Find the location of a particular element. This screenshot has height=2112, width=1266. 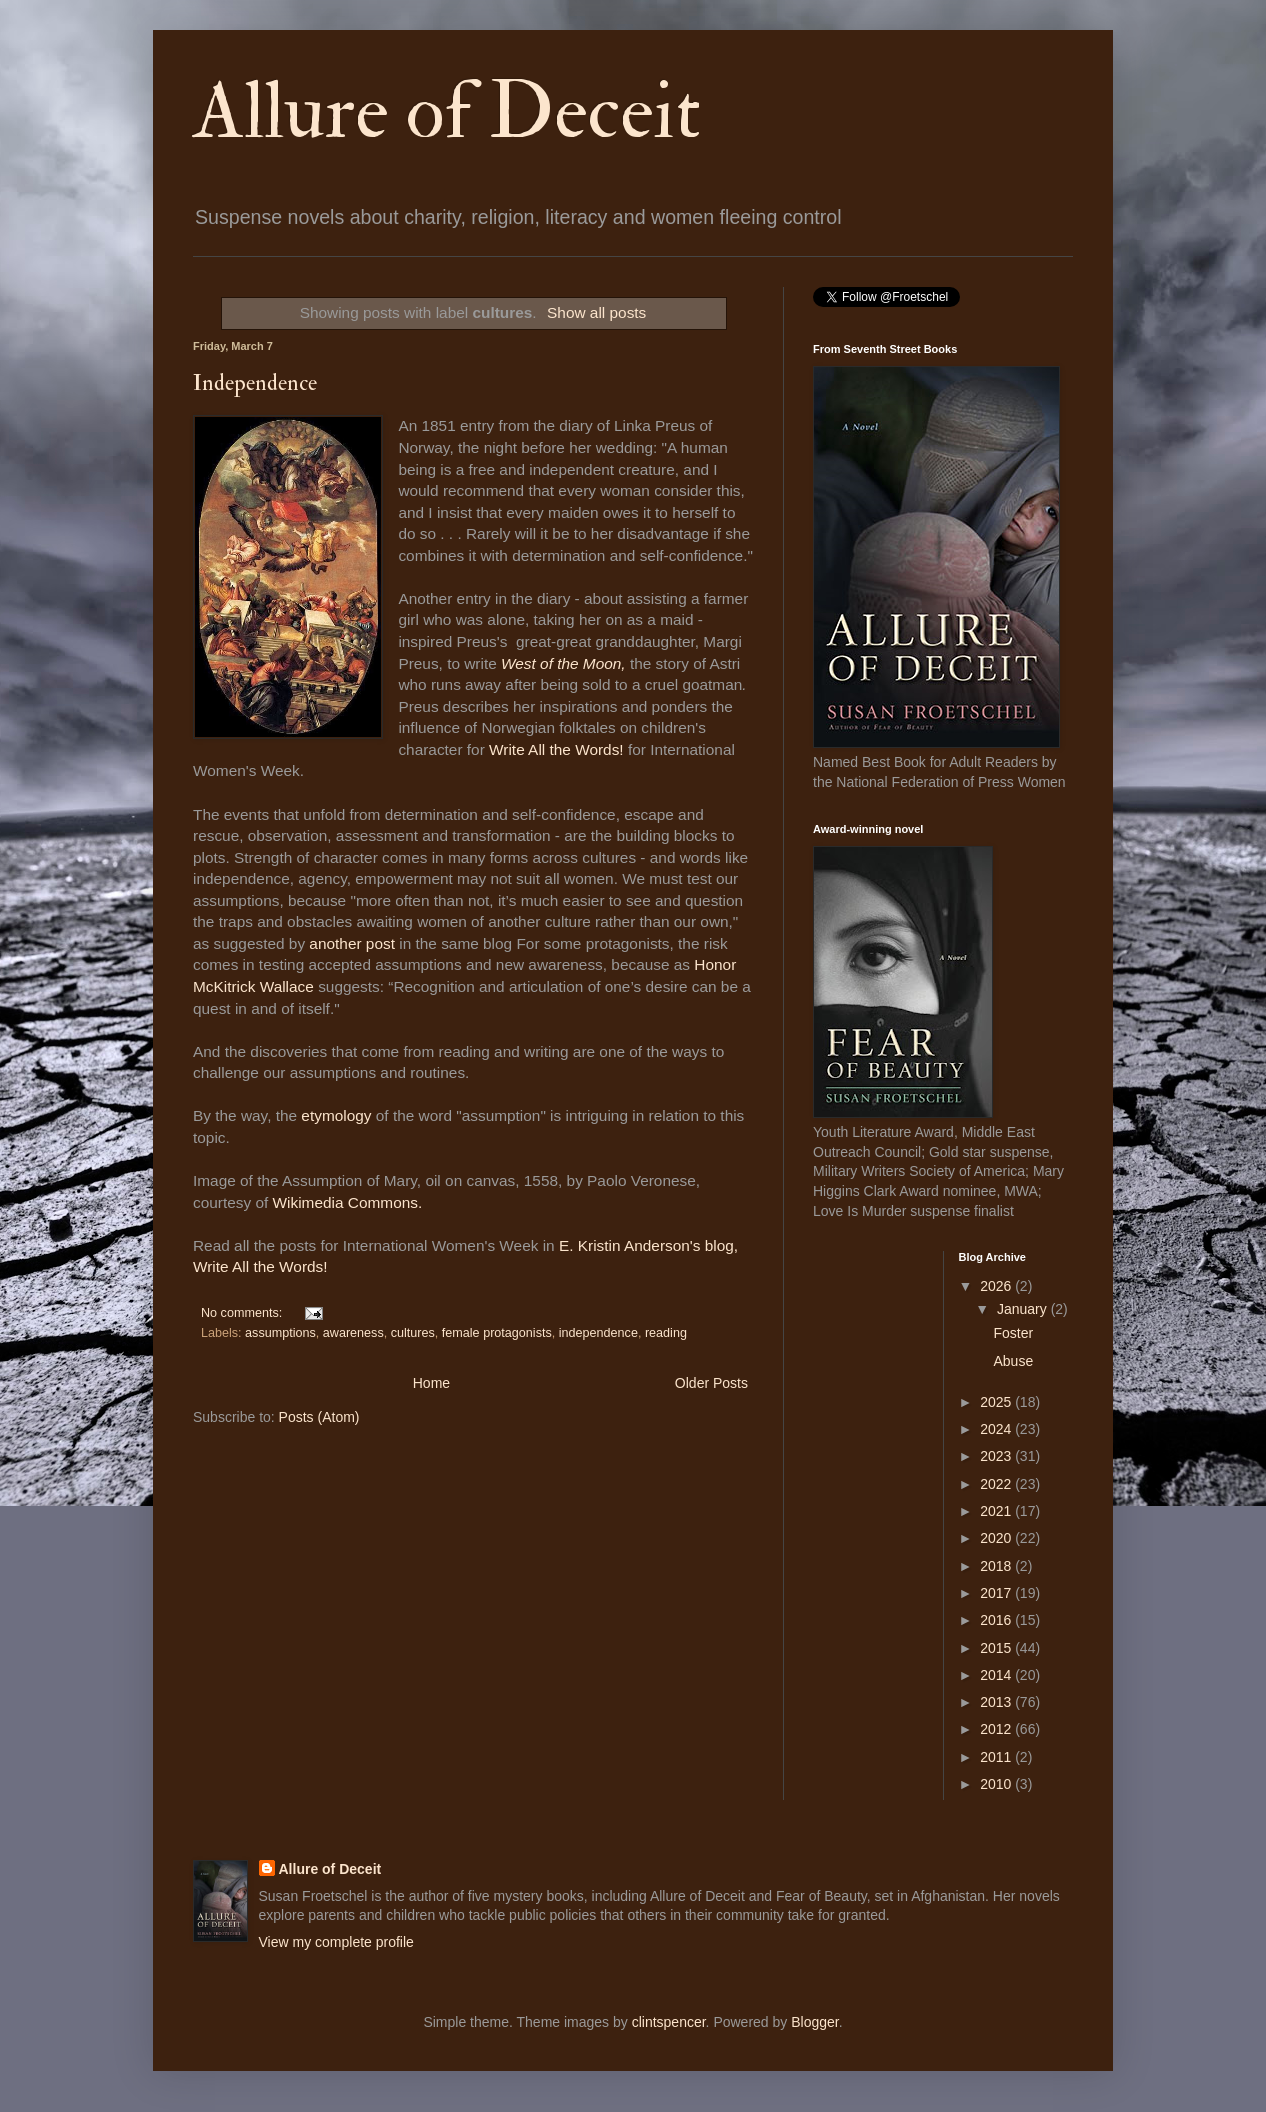

Wikimedia Commons. is located at coordinates (348, 1202).